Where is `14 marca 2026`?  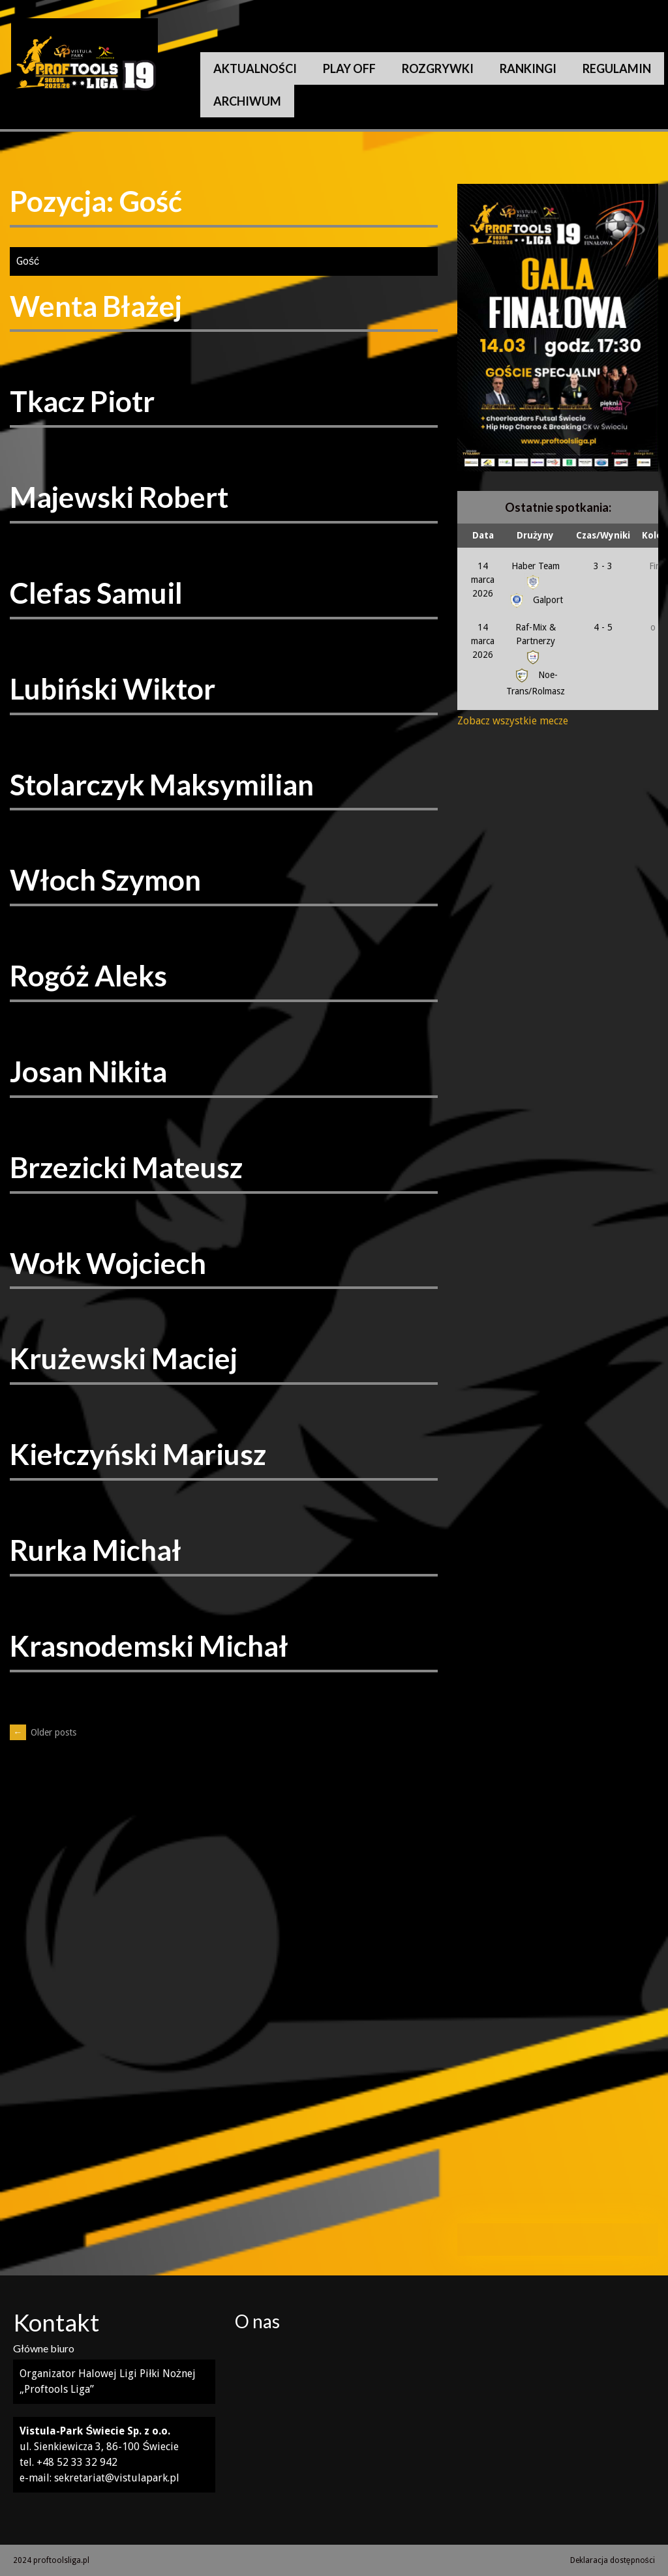
14 marca 2026 is located at coordinates (482, 580).